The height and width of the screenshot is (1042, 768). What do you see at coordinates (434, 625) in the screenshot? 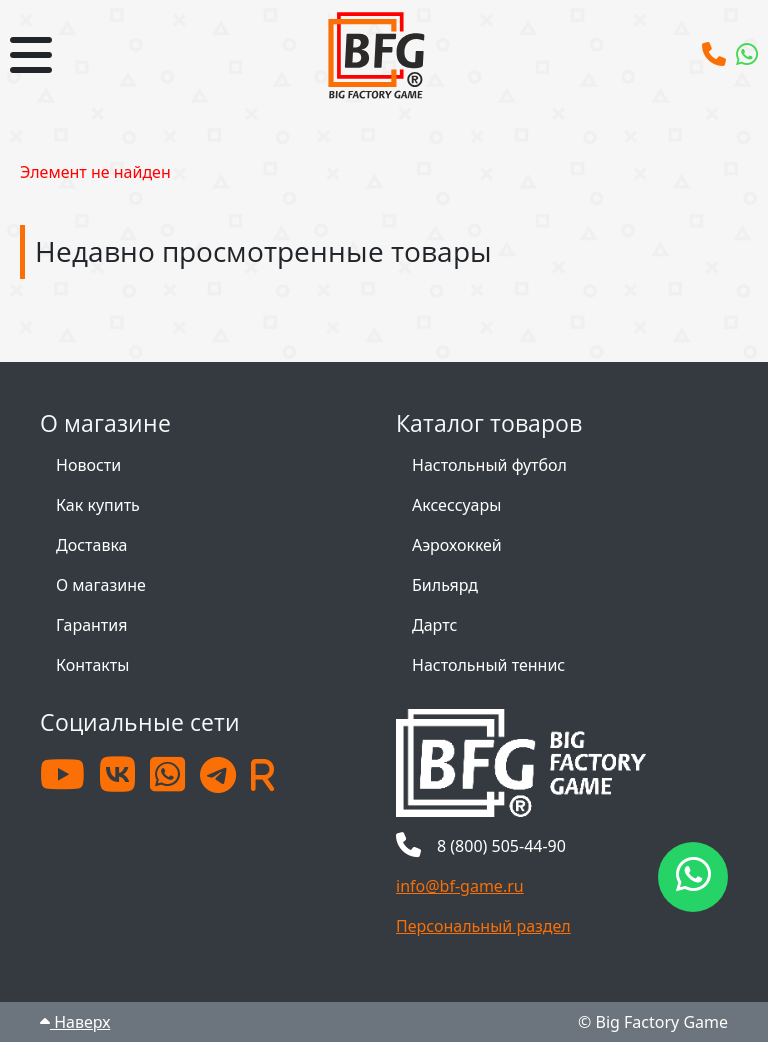
I see `Дартс` at bounding box center [434, 625].